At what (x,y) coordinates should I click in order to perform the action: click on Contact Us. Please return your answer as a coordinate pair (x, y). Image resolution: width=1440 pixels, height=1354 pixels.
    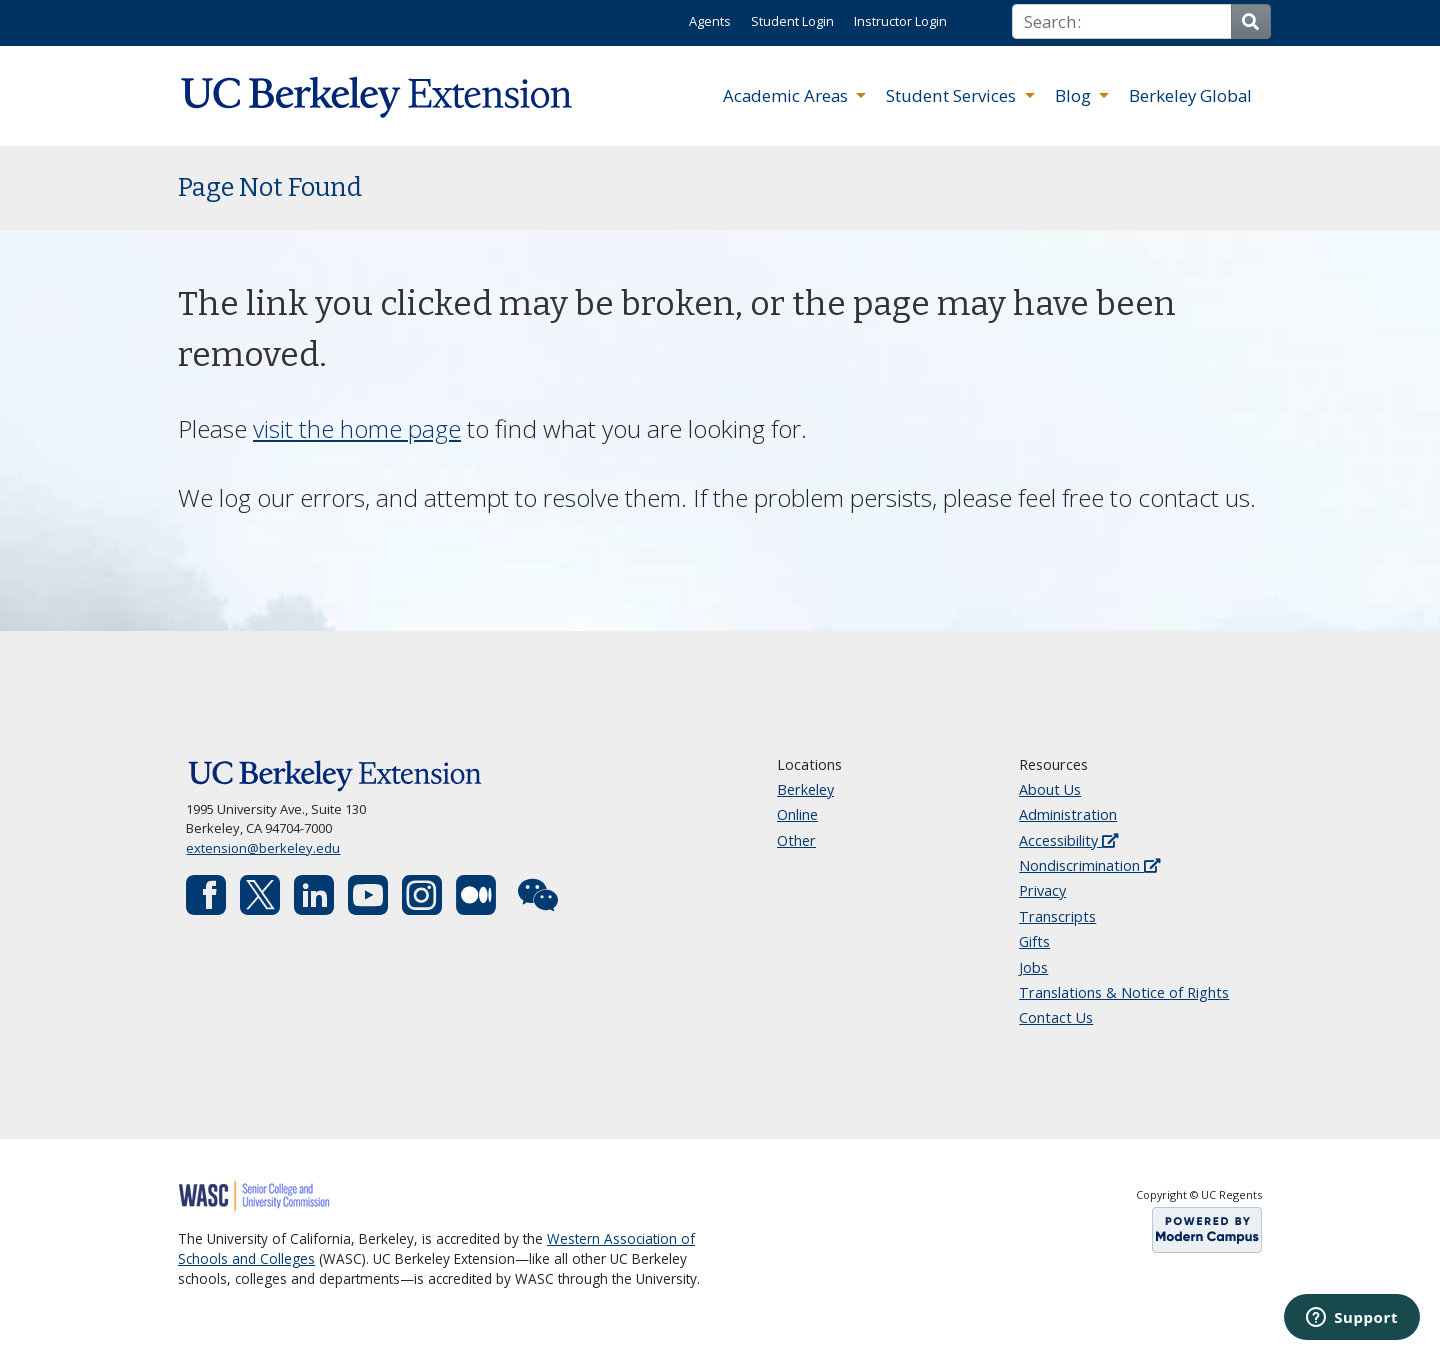
    Looking at the image, I should click on (1056, 1017).